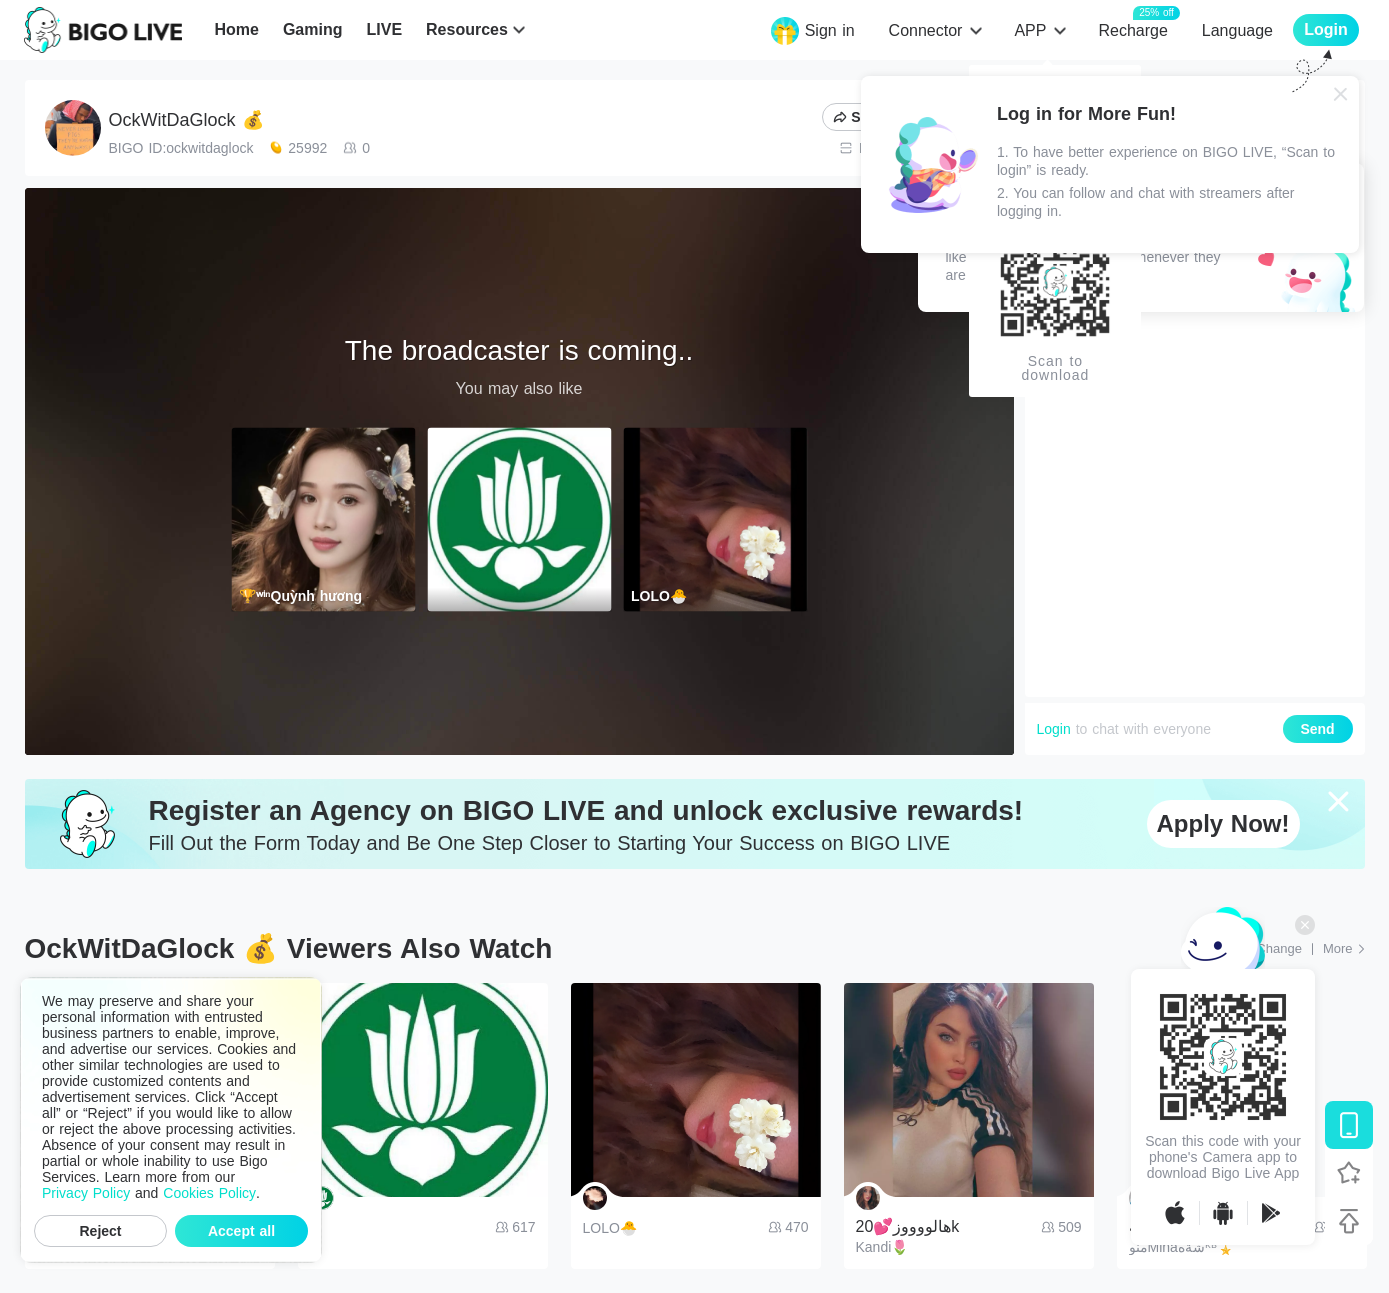  Describe the element at coordinates (1237, 30) in the screenshot. I see `Language` at that location.